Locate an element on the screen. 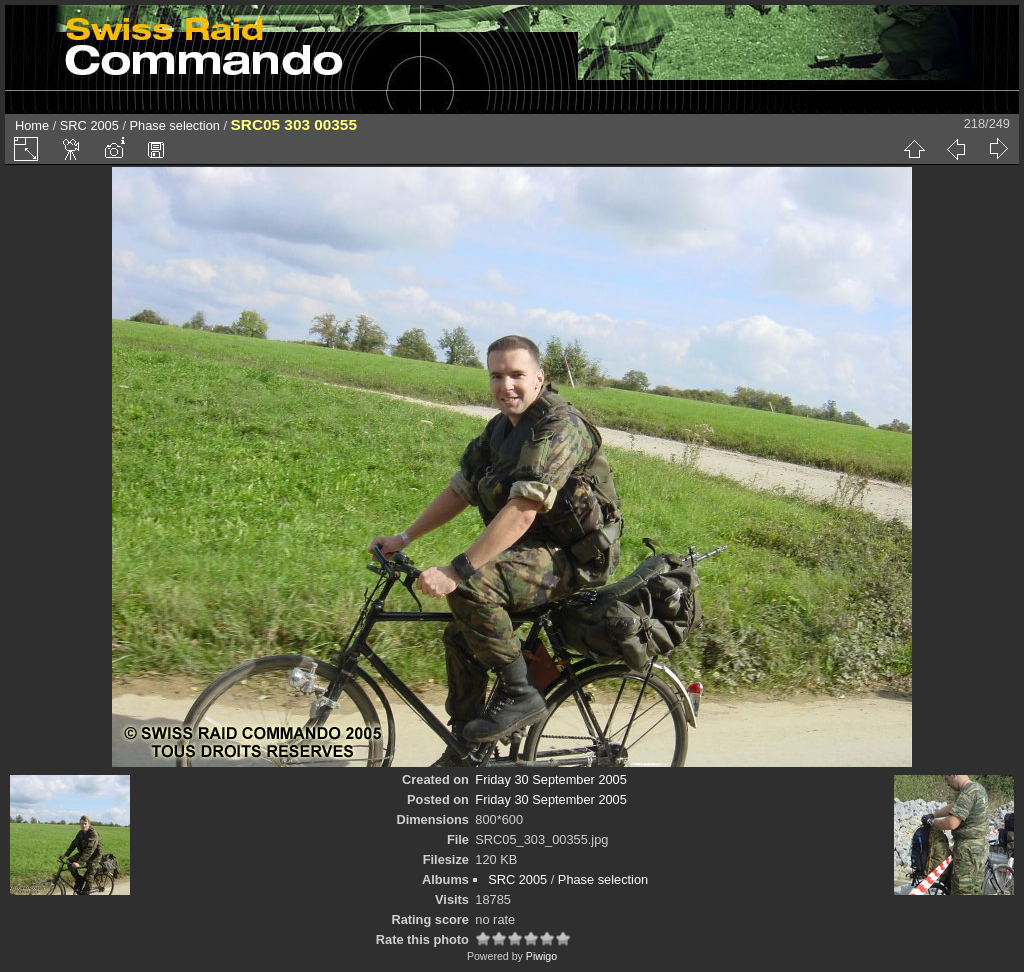  SRC 2005 is located at coordinates (89, 125).